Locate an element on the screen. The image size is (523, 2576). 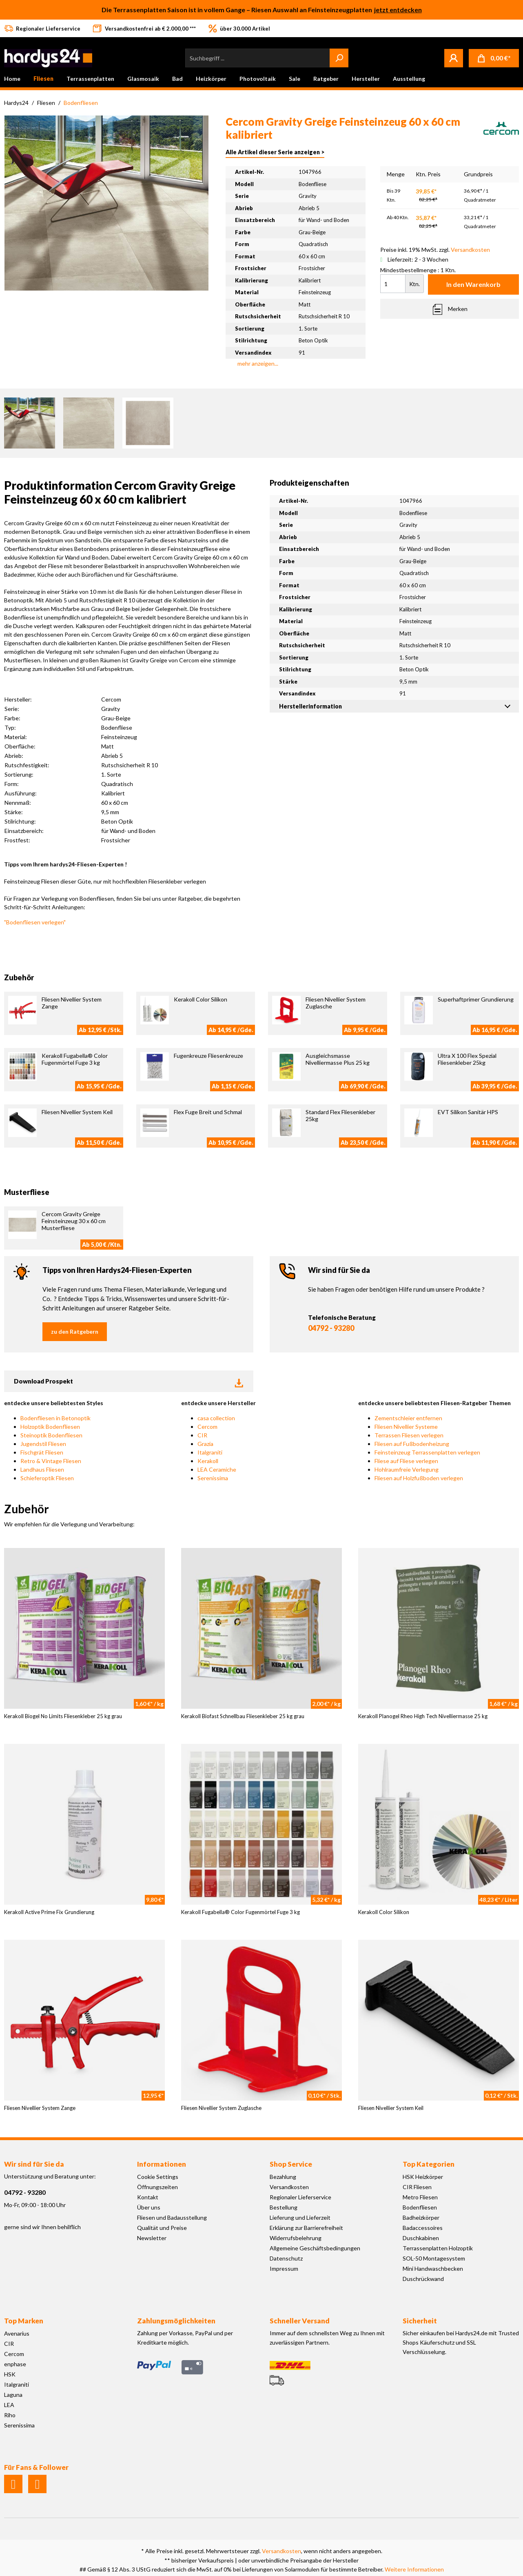
CIR Fliesen is located at coordinates (417, 2186).